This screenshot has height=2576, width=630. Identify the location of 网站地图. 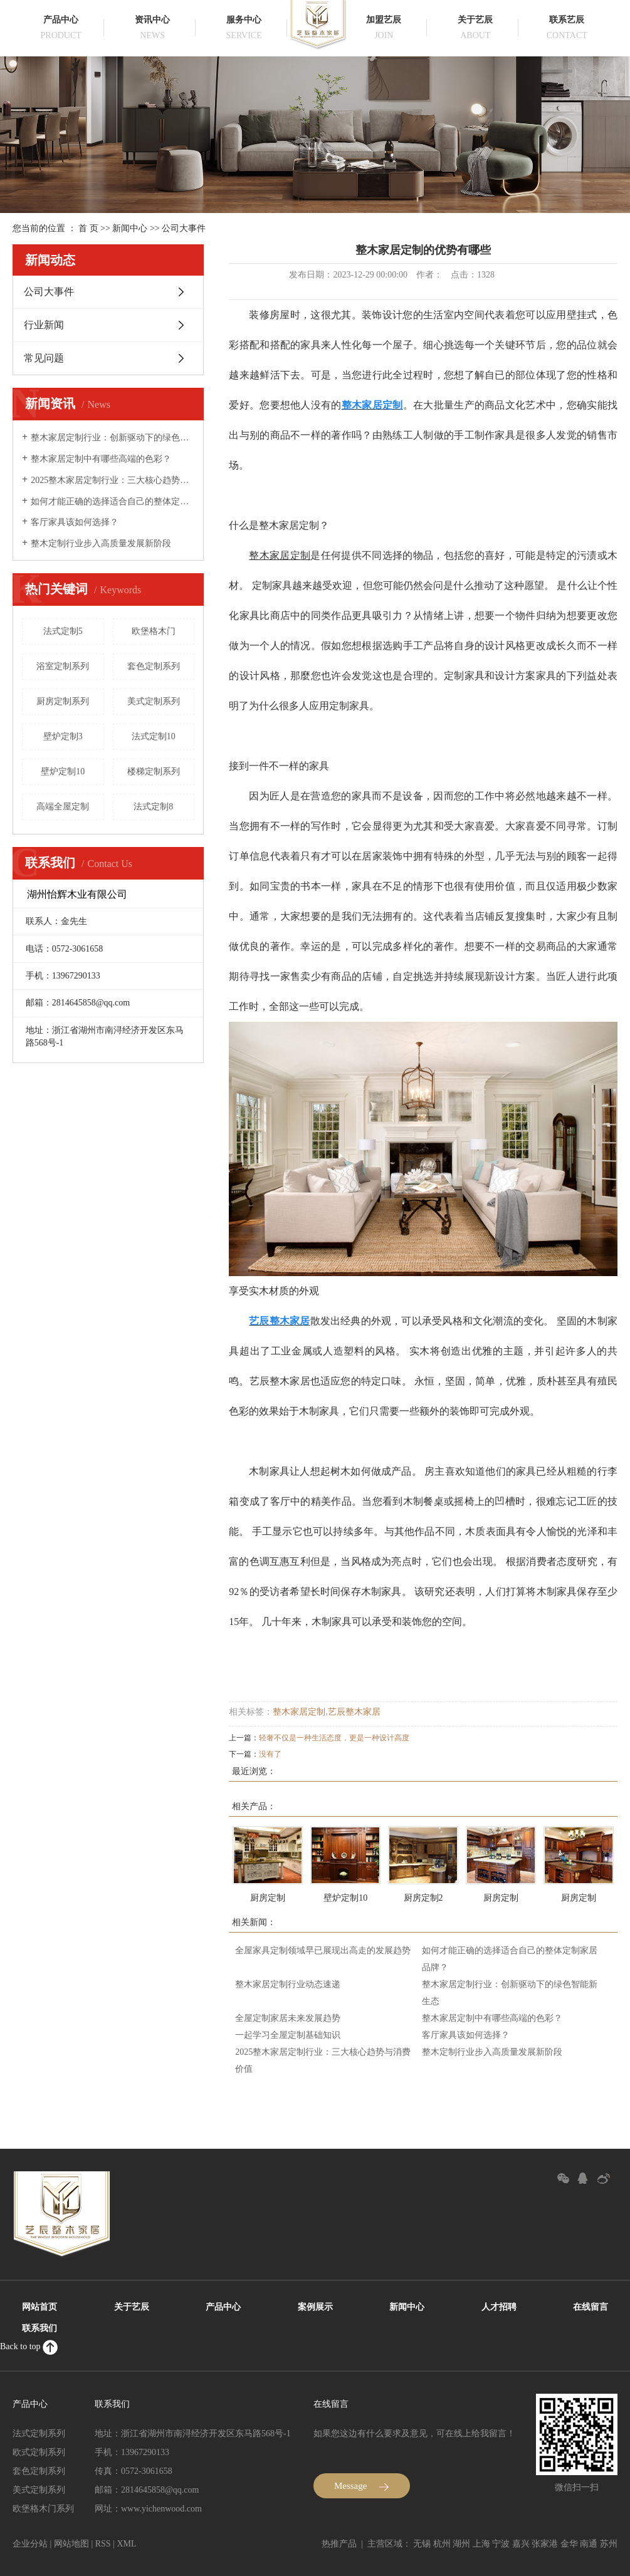
(71, 2543).